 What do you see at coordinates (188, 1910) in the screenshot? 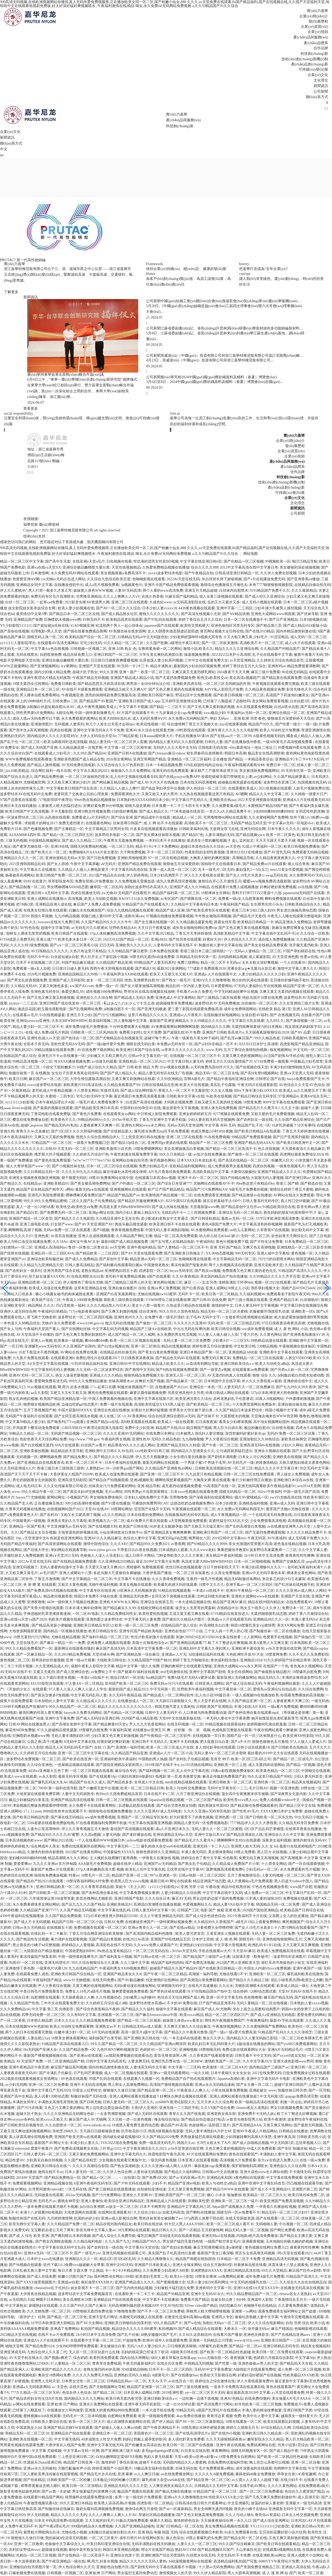
I see `日韩国产三区` at bounding box center [188, 1910].